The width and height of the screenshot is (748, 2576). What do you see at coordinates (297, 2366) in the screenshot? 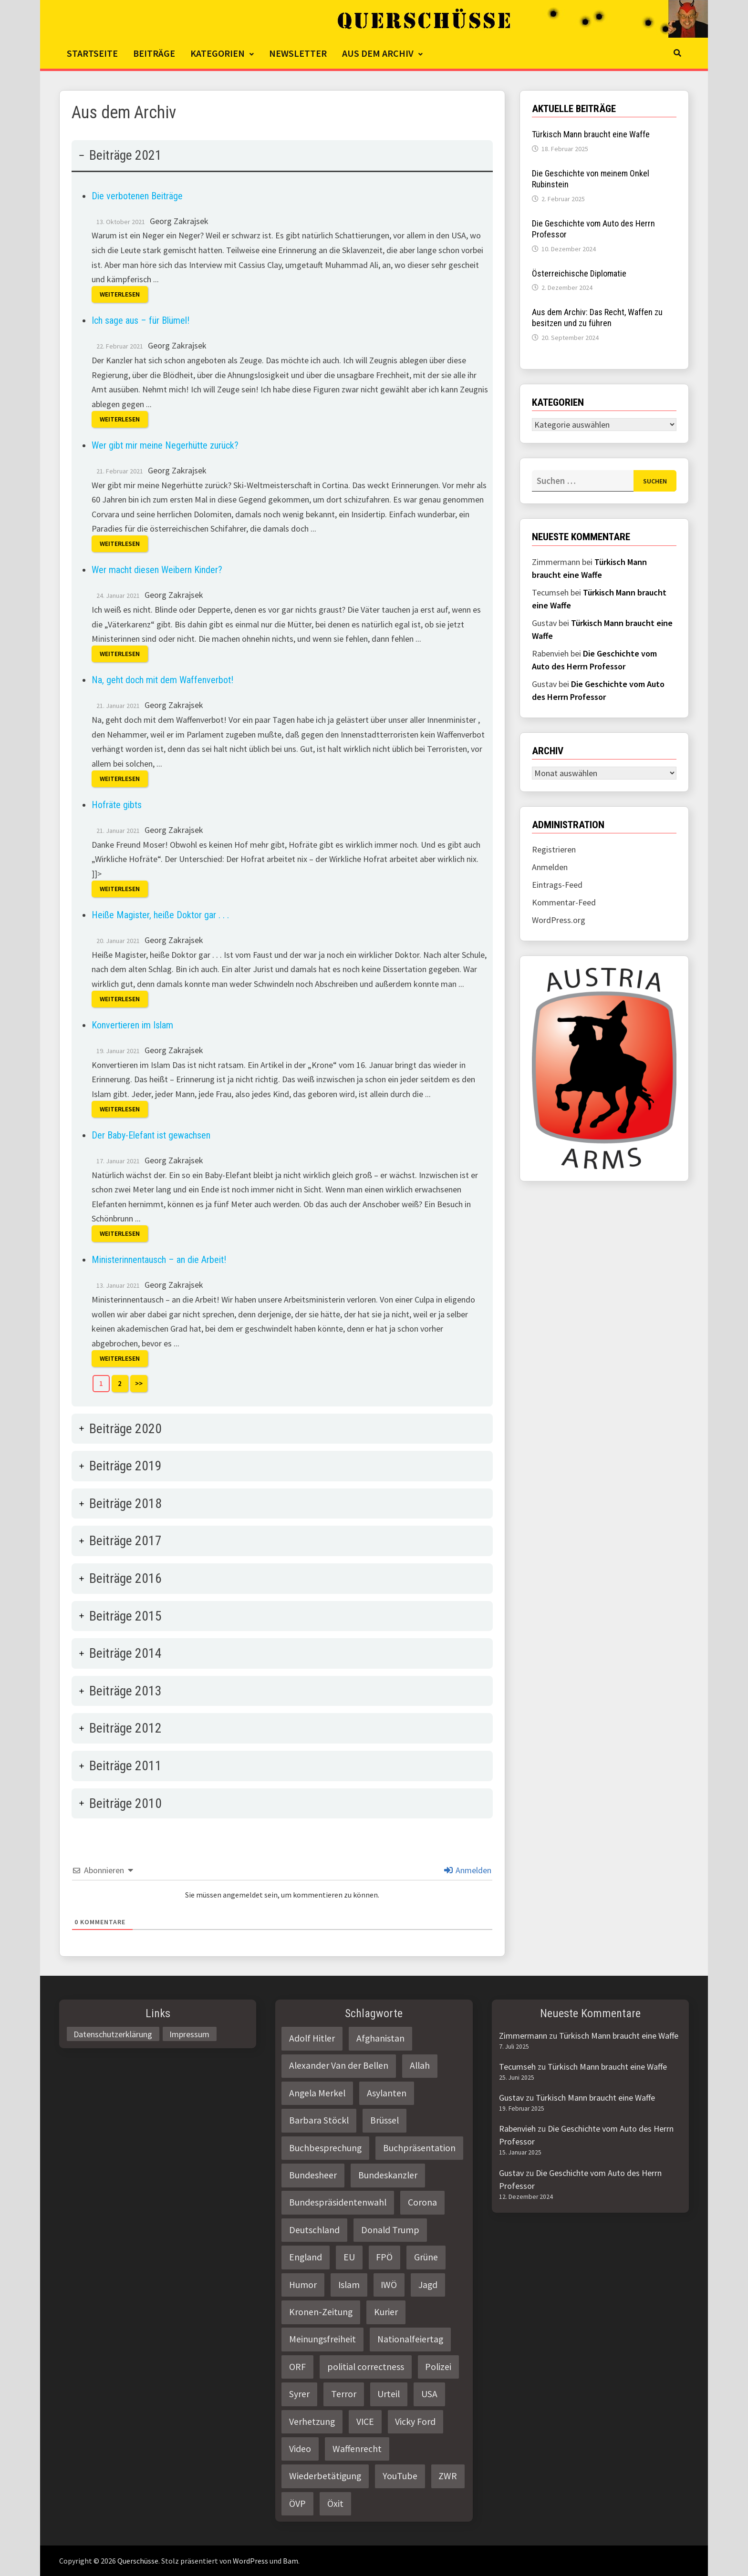
I see `ORF [ORF (21 Einträge)]` at bounding box center [297, 2366].